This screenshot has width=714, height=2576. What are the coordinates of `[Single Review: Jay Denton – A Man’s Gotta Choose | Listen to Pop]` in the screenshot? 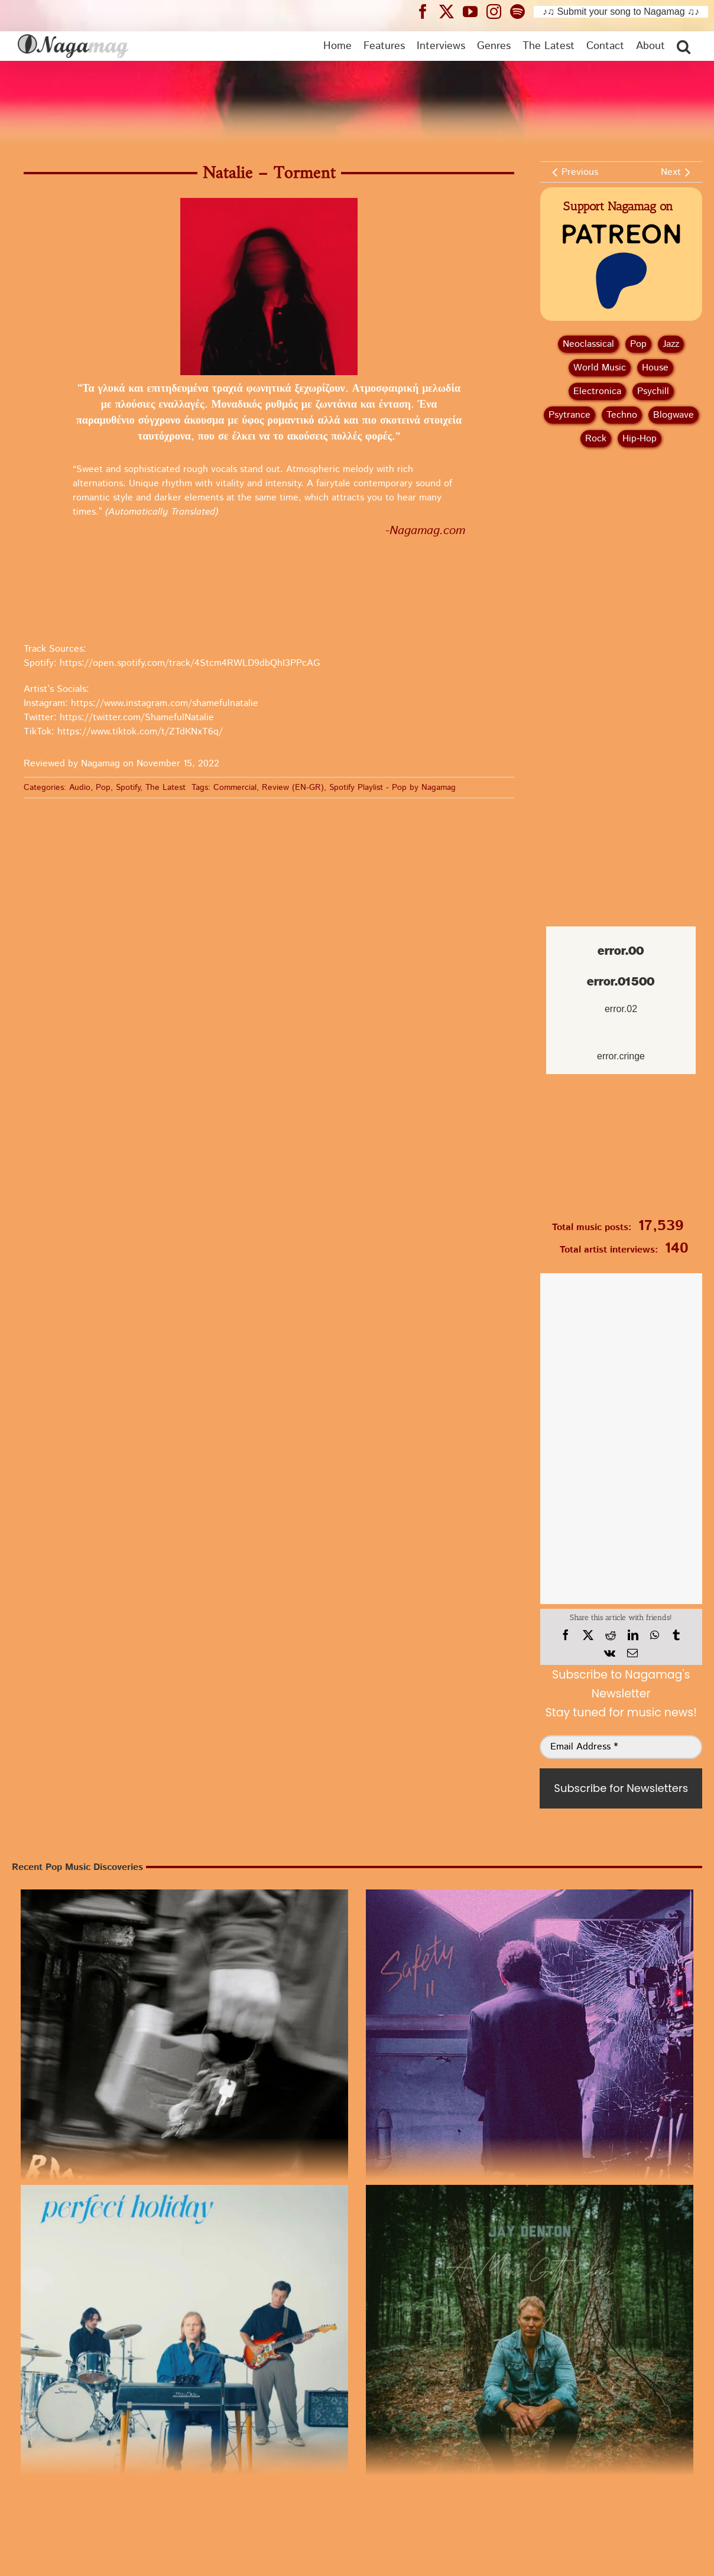 It's located at (529, 2348).